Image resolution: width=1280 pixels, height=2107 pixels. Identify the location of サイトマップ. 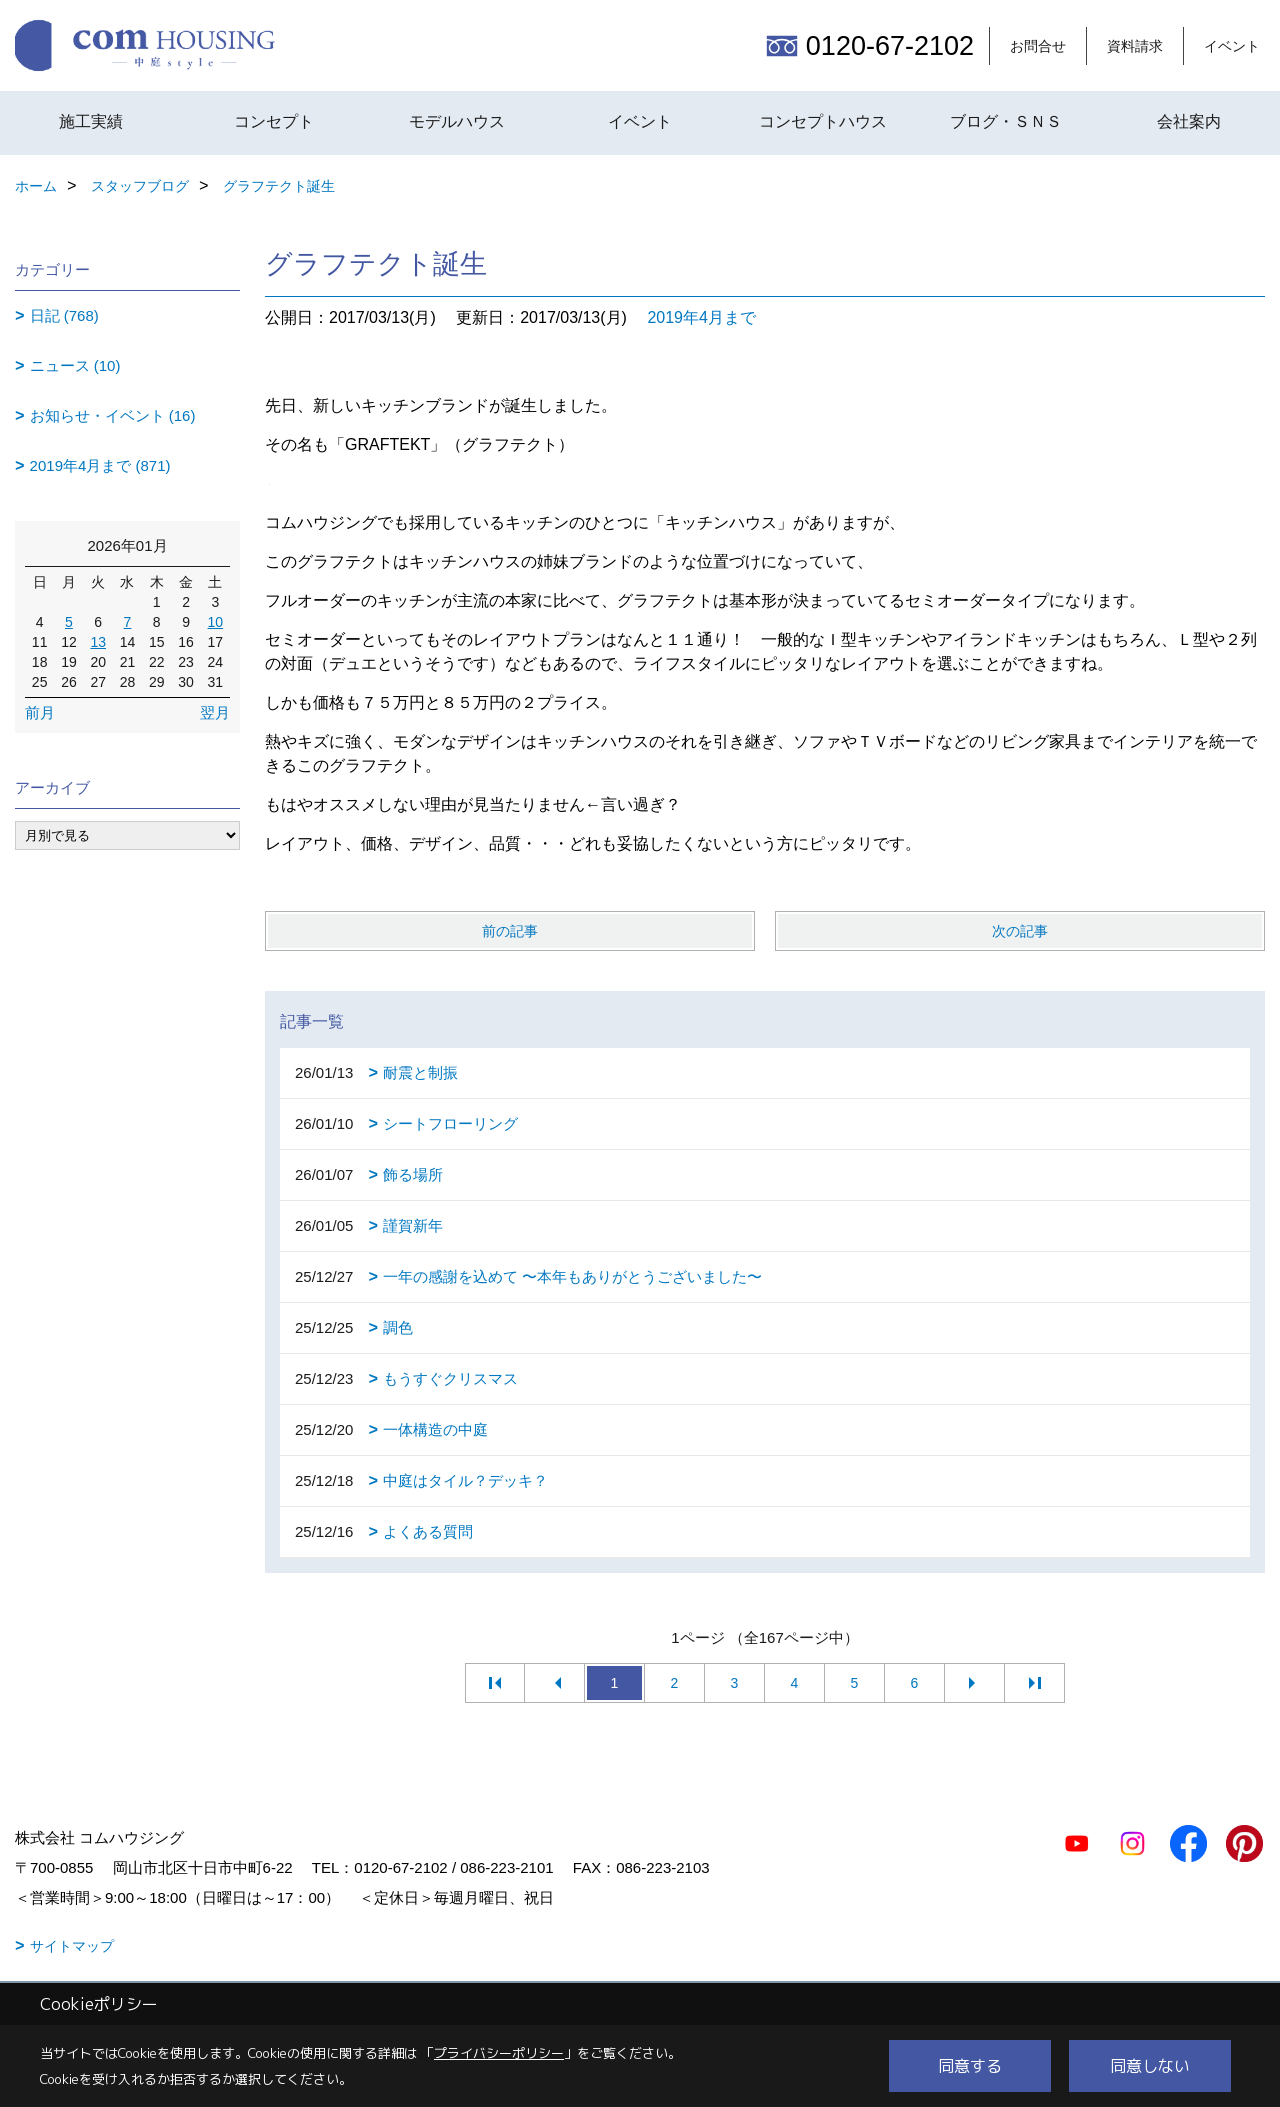
(72, 1946).